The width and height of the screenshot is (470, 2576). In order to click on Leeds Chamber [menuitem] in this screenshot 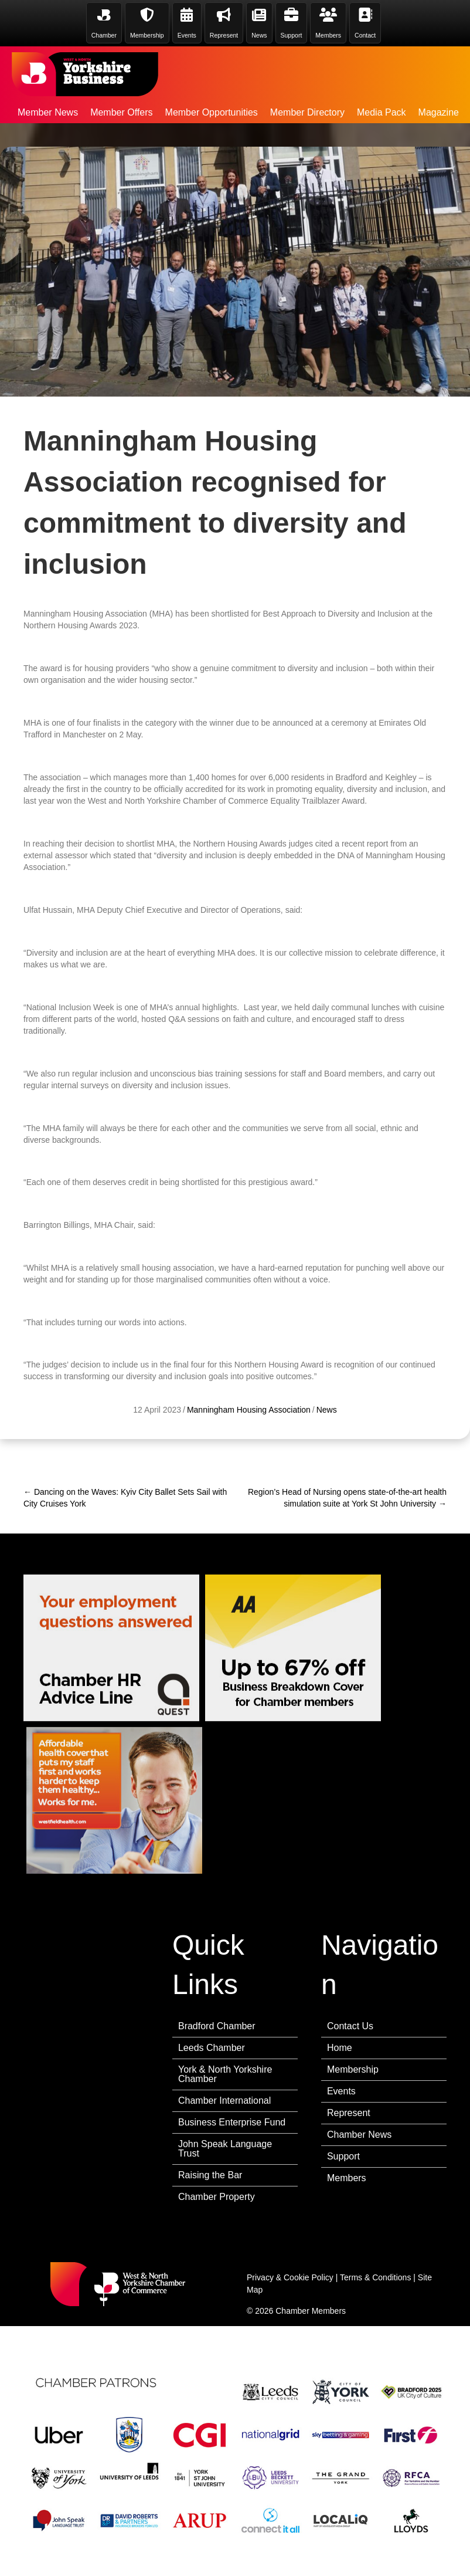, I will do `click(211, 2048)`.